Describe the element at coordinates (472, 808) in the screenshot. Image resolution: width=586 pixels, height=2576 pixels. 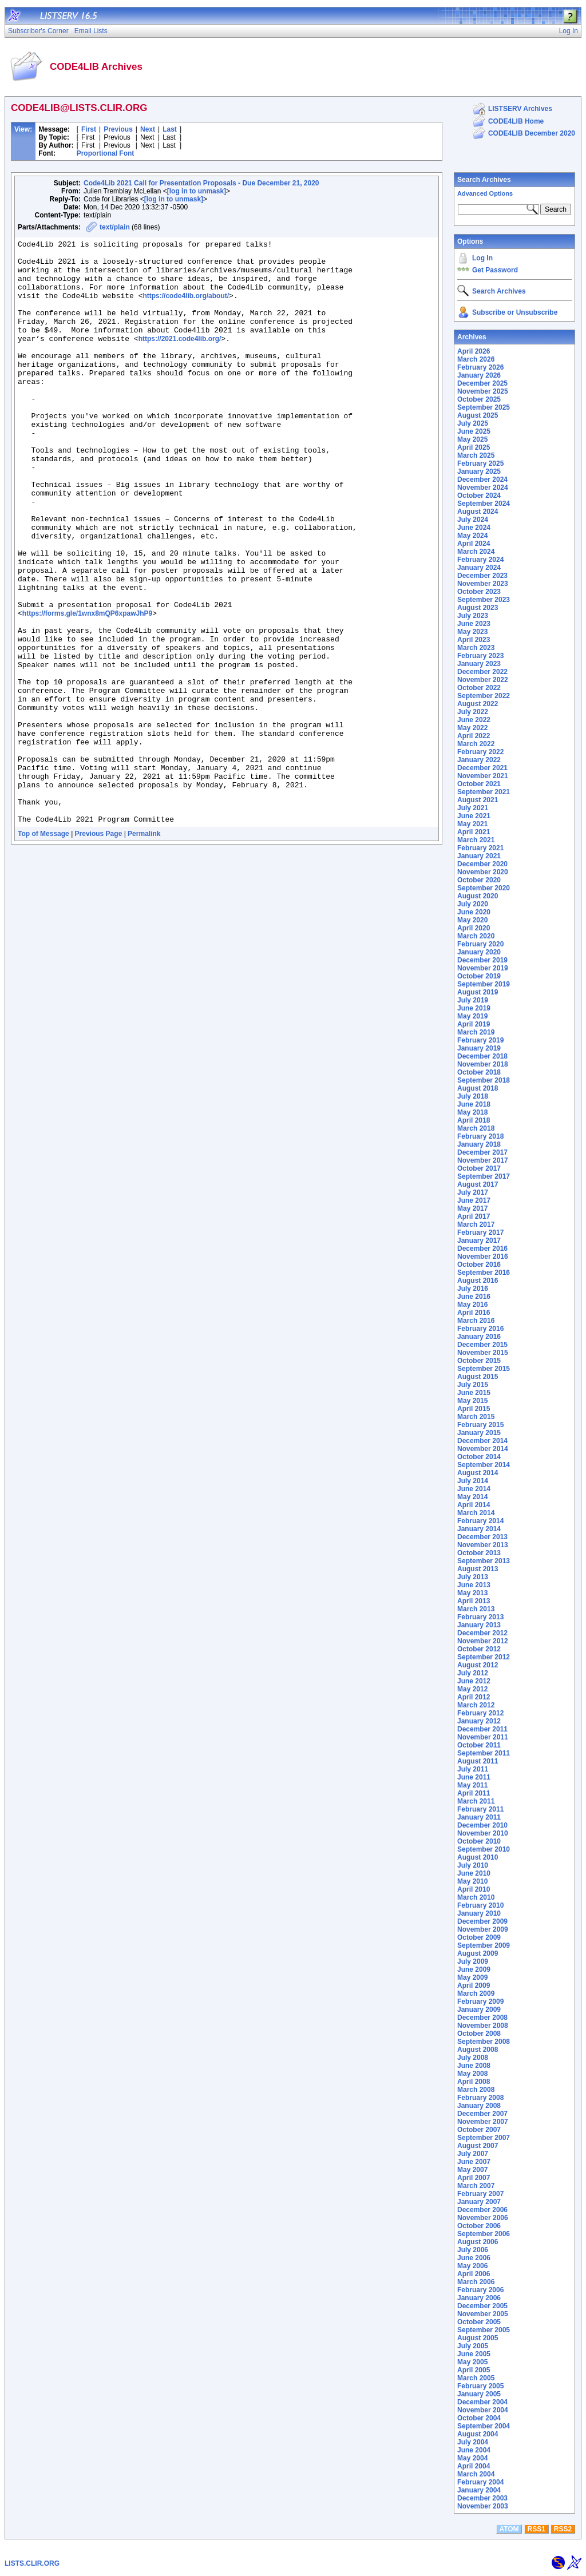
I see `July 2021` at that location.